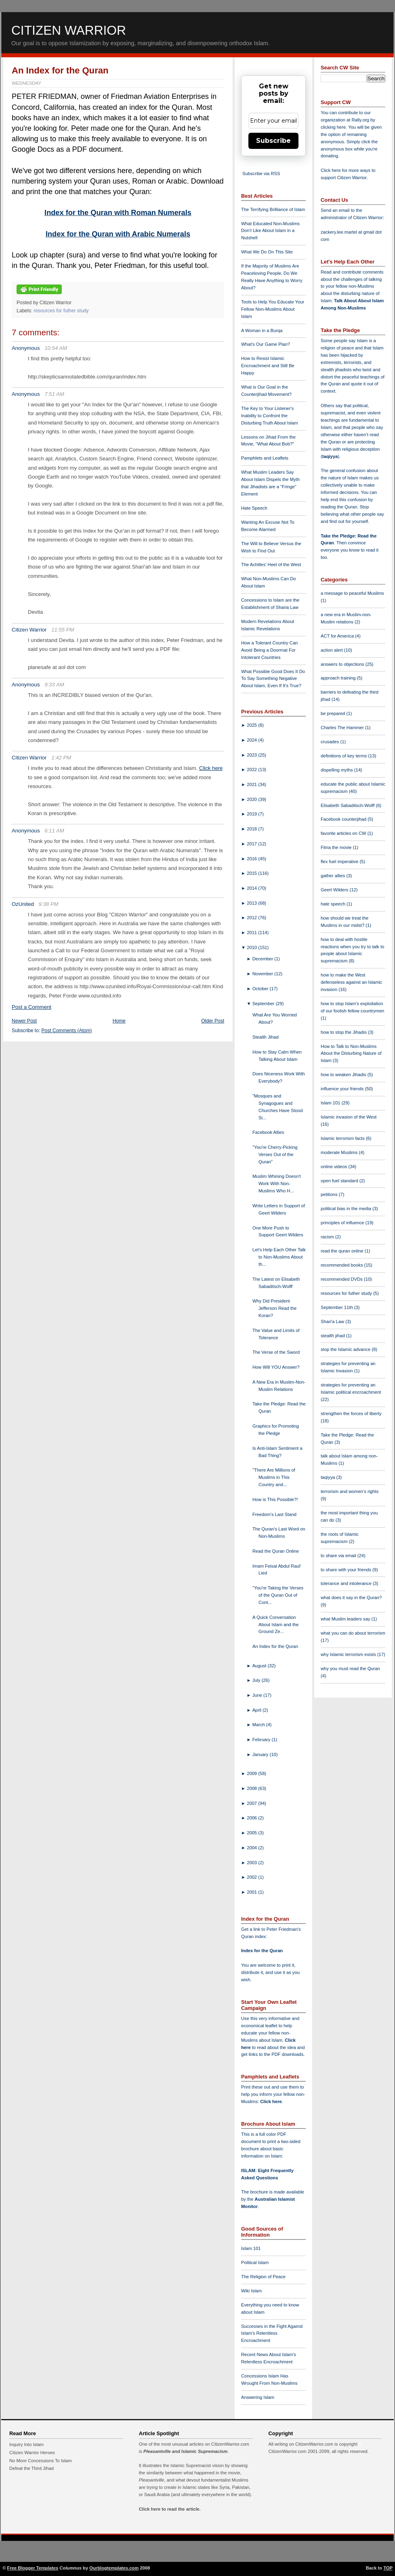 The width and height of the screenshot is (395, 2576). Describe the element at coordinates (273, 1477) in the screenshot. I see `"There Are Millions of Muslims in This Country and...` at that location.